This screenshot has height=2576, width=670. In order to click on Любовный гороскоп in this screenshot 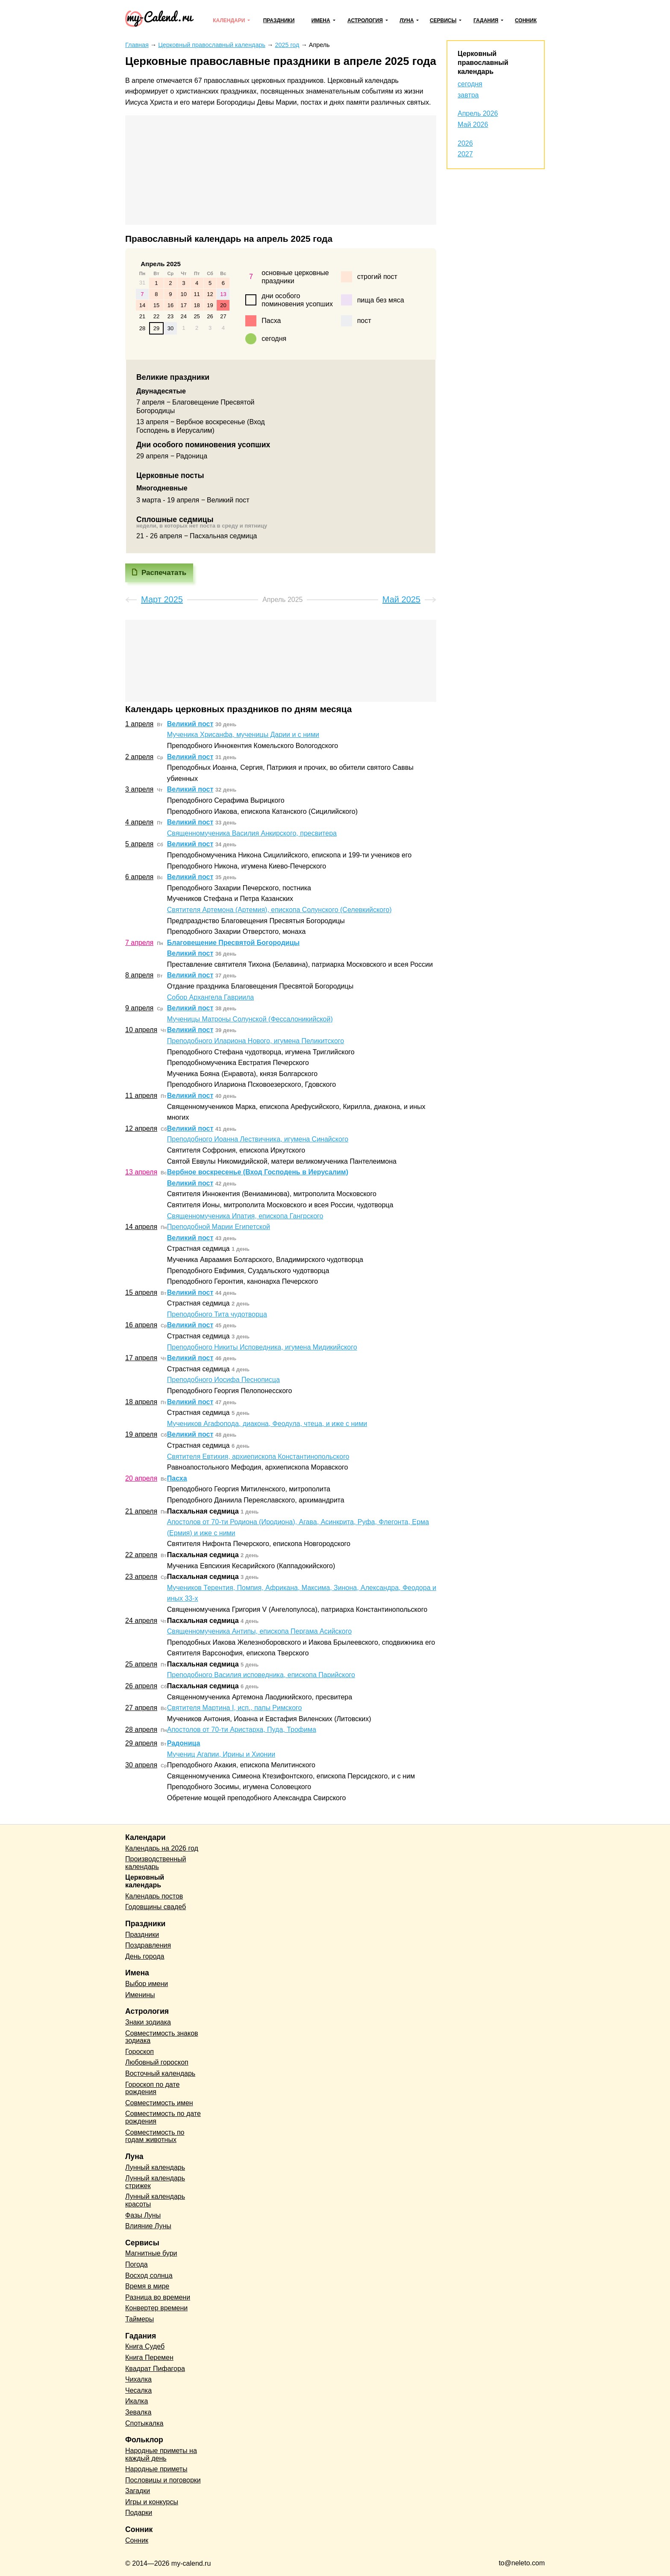, I will do `click(156, 2062)`.